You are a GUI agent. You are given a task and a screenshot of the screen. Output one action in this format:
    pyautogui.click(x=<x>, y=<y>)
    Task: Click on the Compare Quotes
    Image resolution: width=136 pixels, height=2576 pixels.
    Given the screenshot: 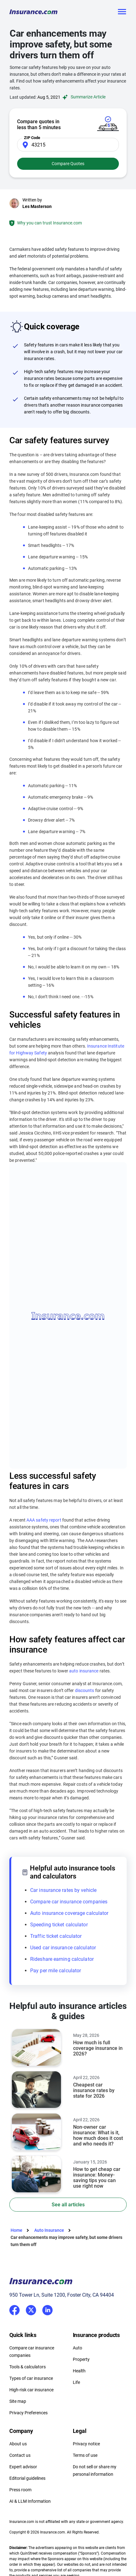 What is the action you would take?
    pyautogui.click(x=68, y=163)
    